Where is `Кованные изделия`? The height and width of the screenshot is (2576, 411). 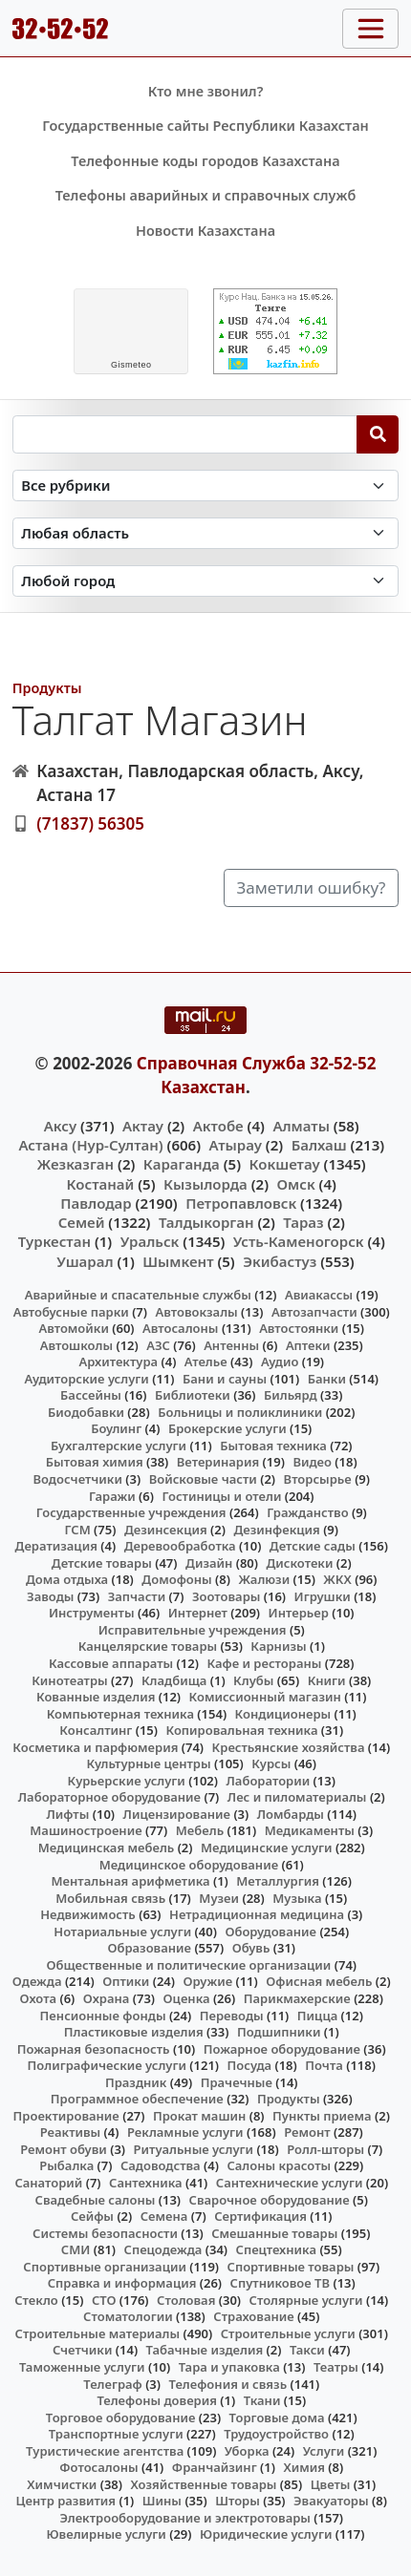
Кованные изделия is located at coordinates (95, 1696).